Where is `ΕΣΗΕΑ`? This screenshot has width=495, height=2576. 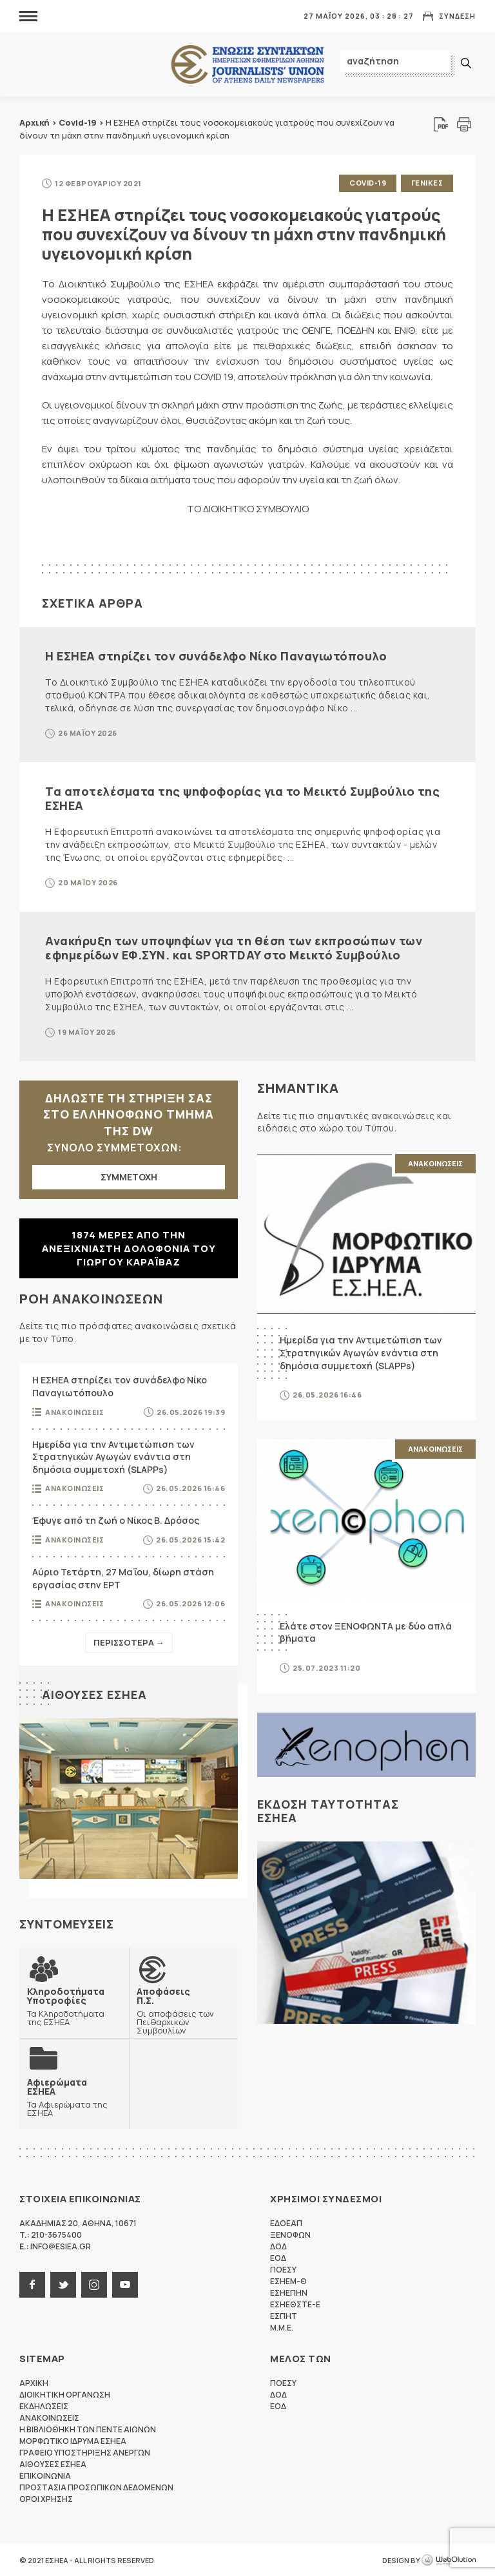 ΕΣΗΕΑ is located at coordinates (247, 64).